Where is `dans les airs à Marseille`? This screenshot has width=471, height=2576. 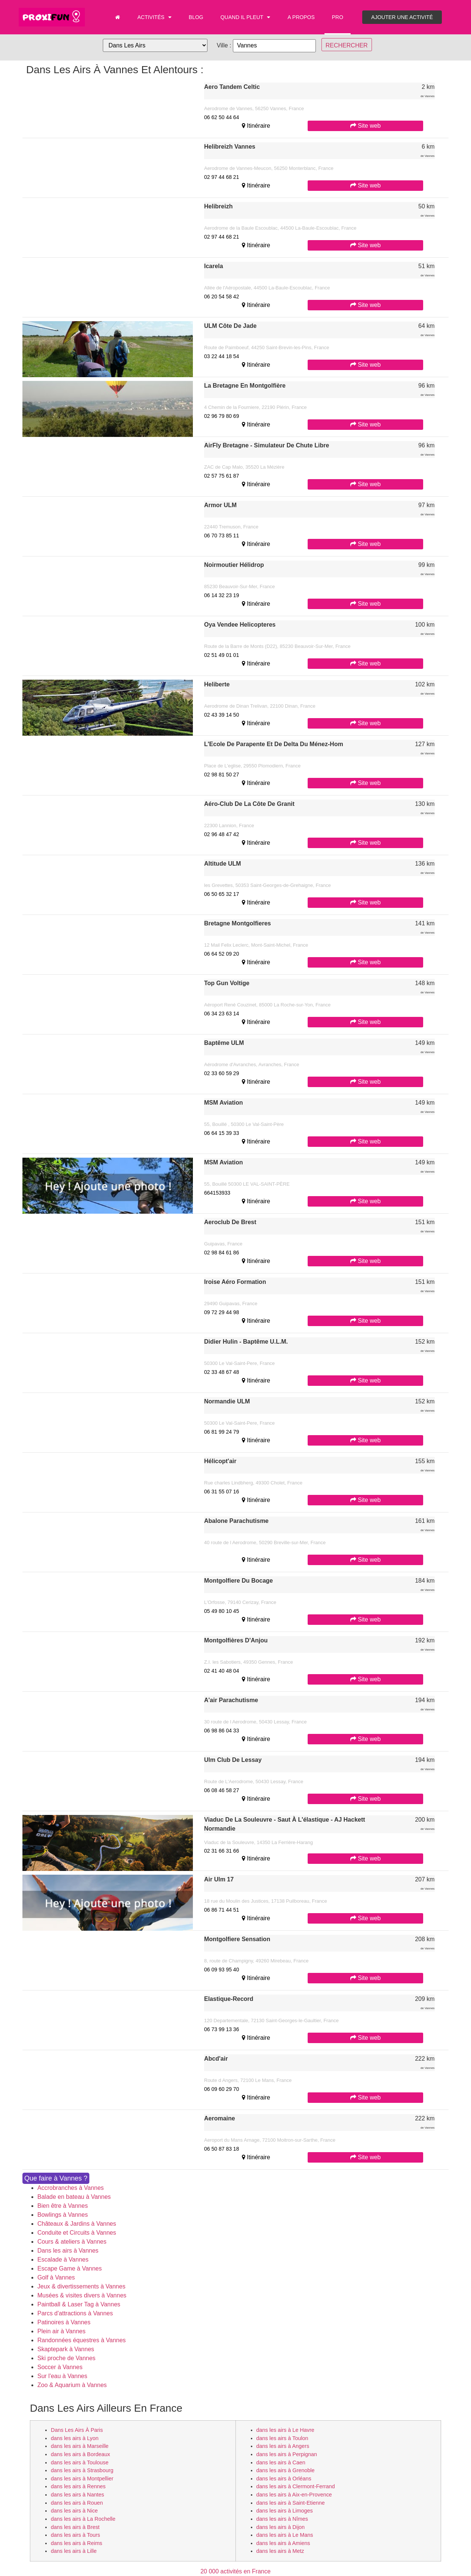
dans les airs à Marseille is located at coordinates (79, 2446).